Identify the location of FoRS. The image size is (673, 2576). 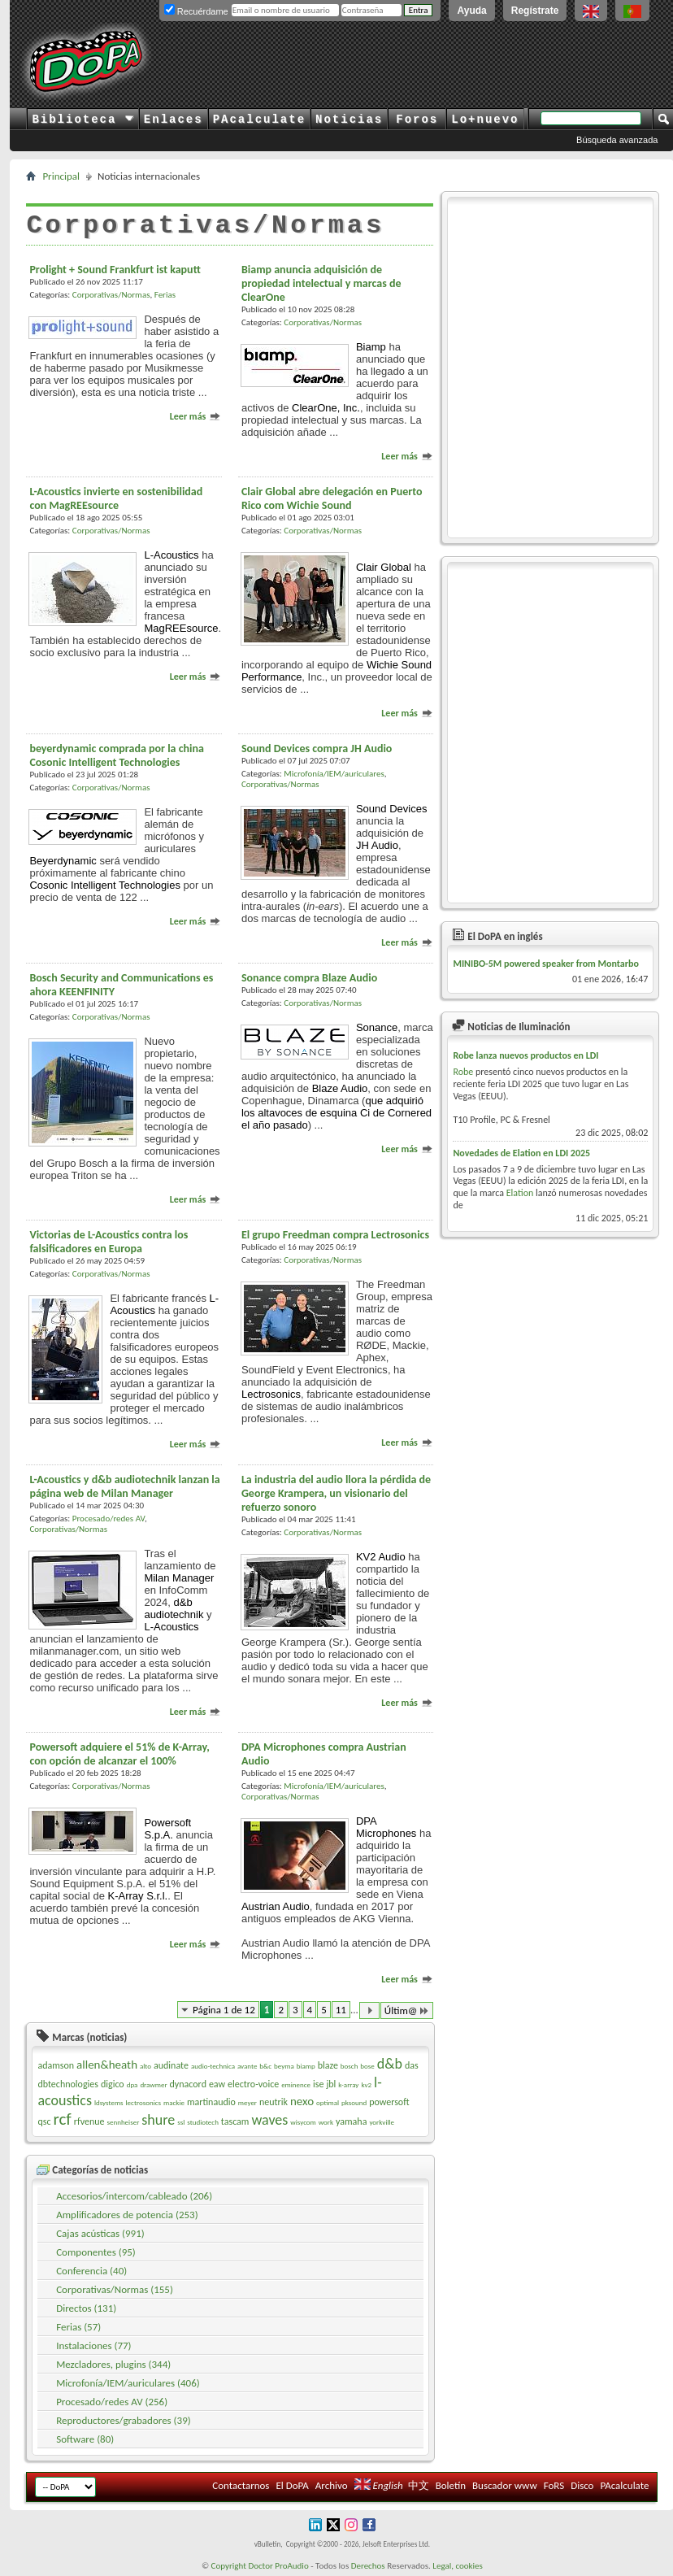
(554, 2485).